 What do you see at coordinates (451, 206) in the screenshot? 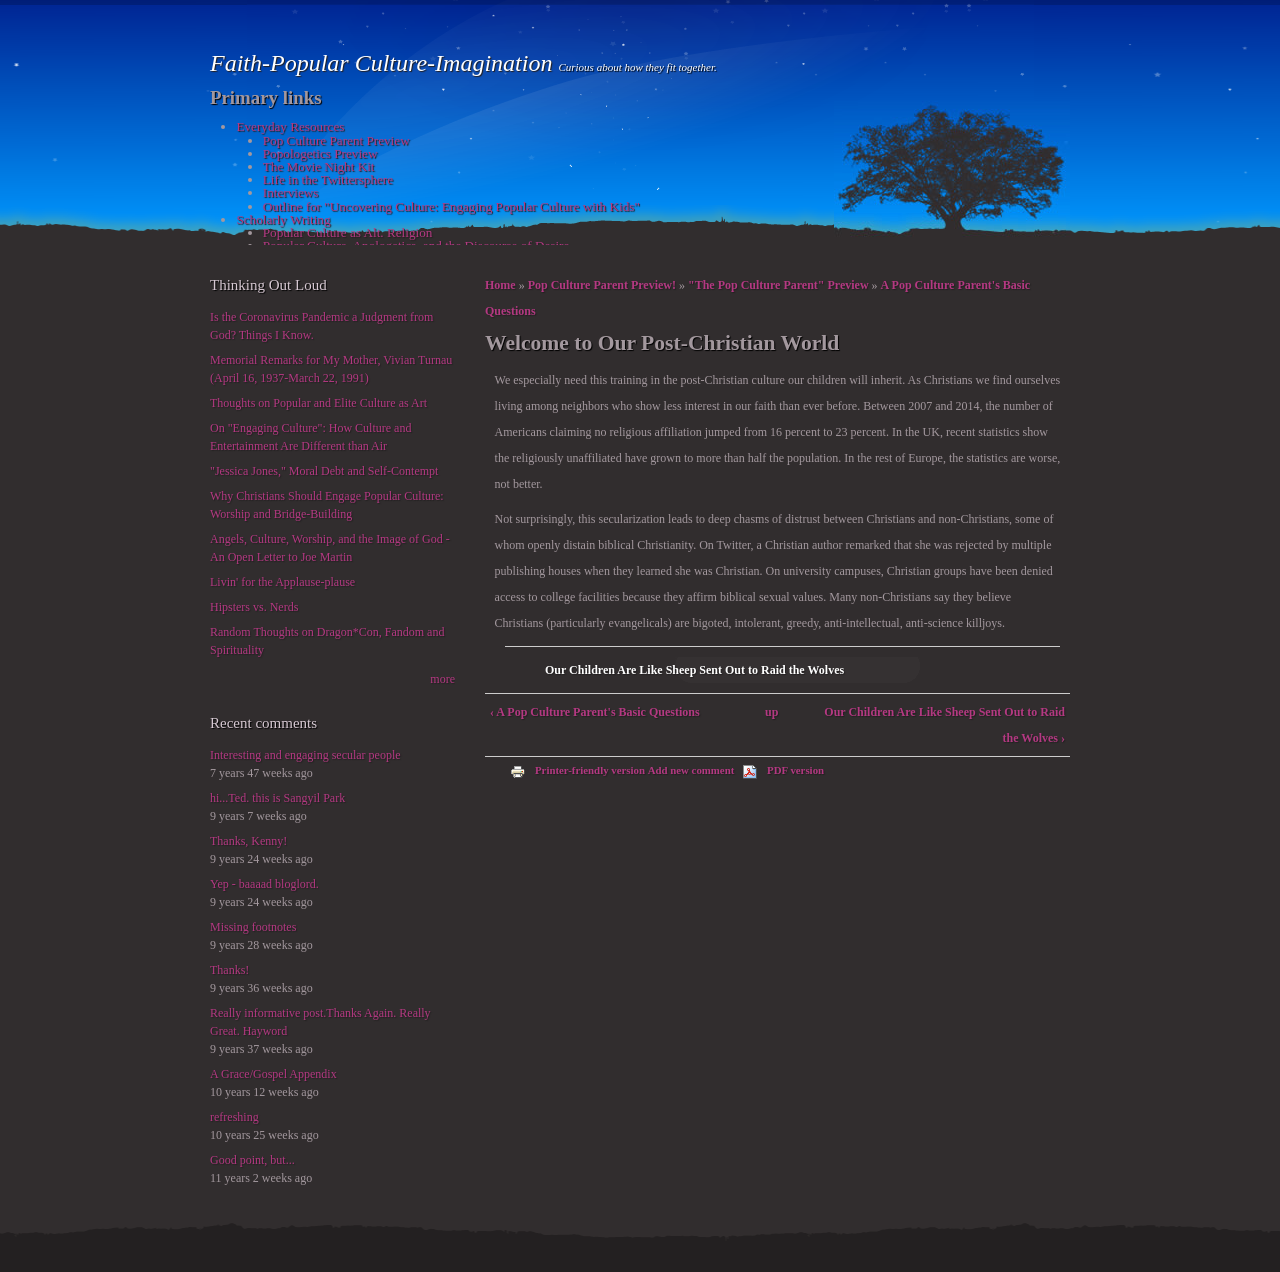
I see `Outline for "Uncovering Culture: Engaging Popular Culture with Kids"` at bounding box center [451, 206].